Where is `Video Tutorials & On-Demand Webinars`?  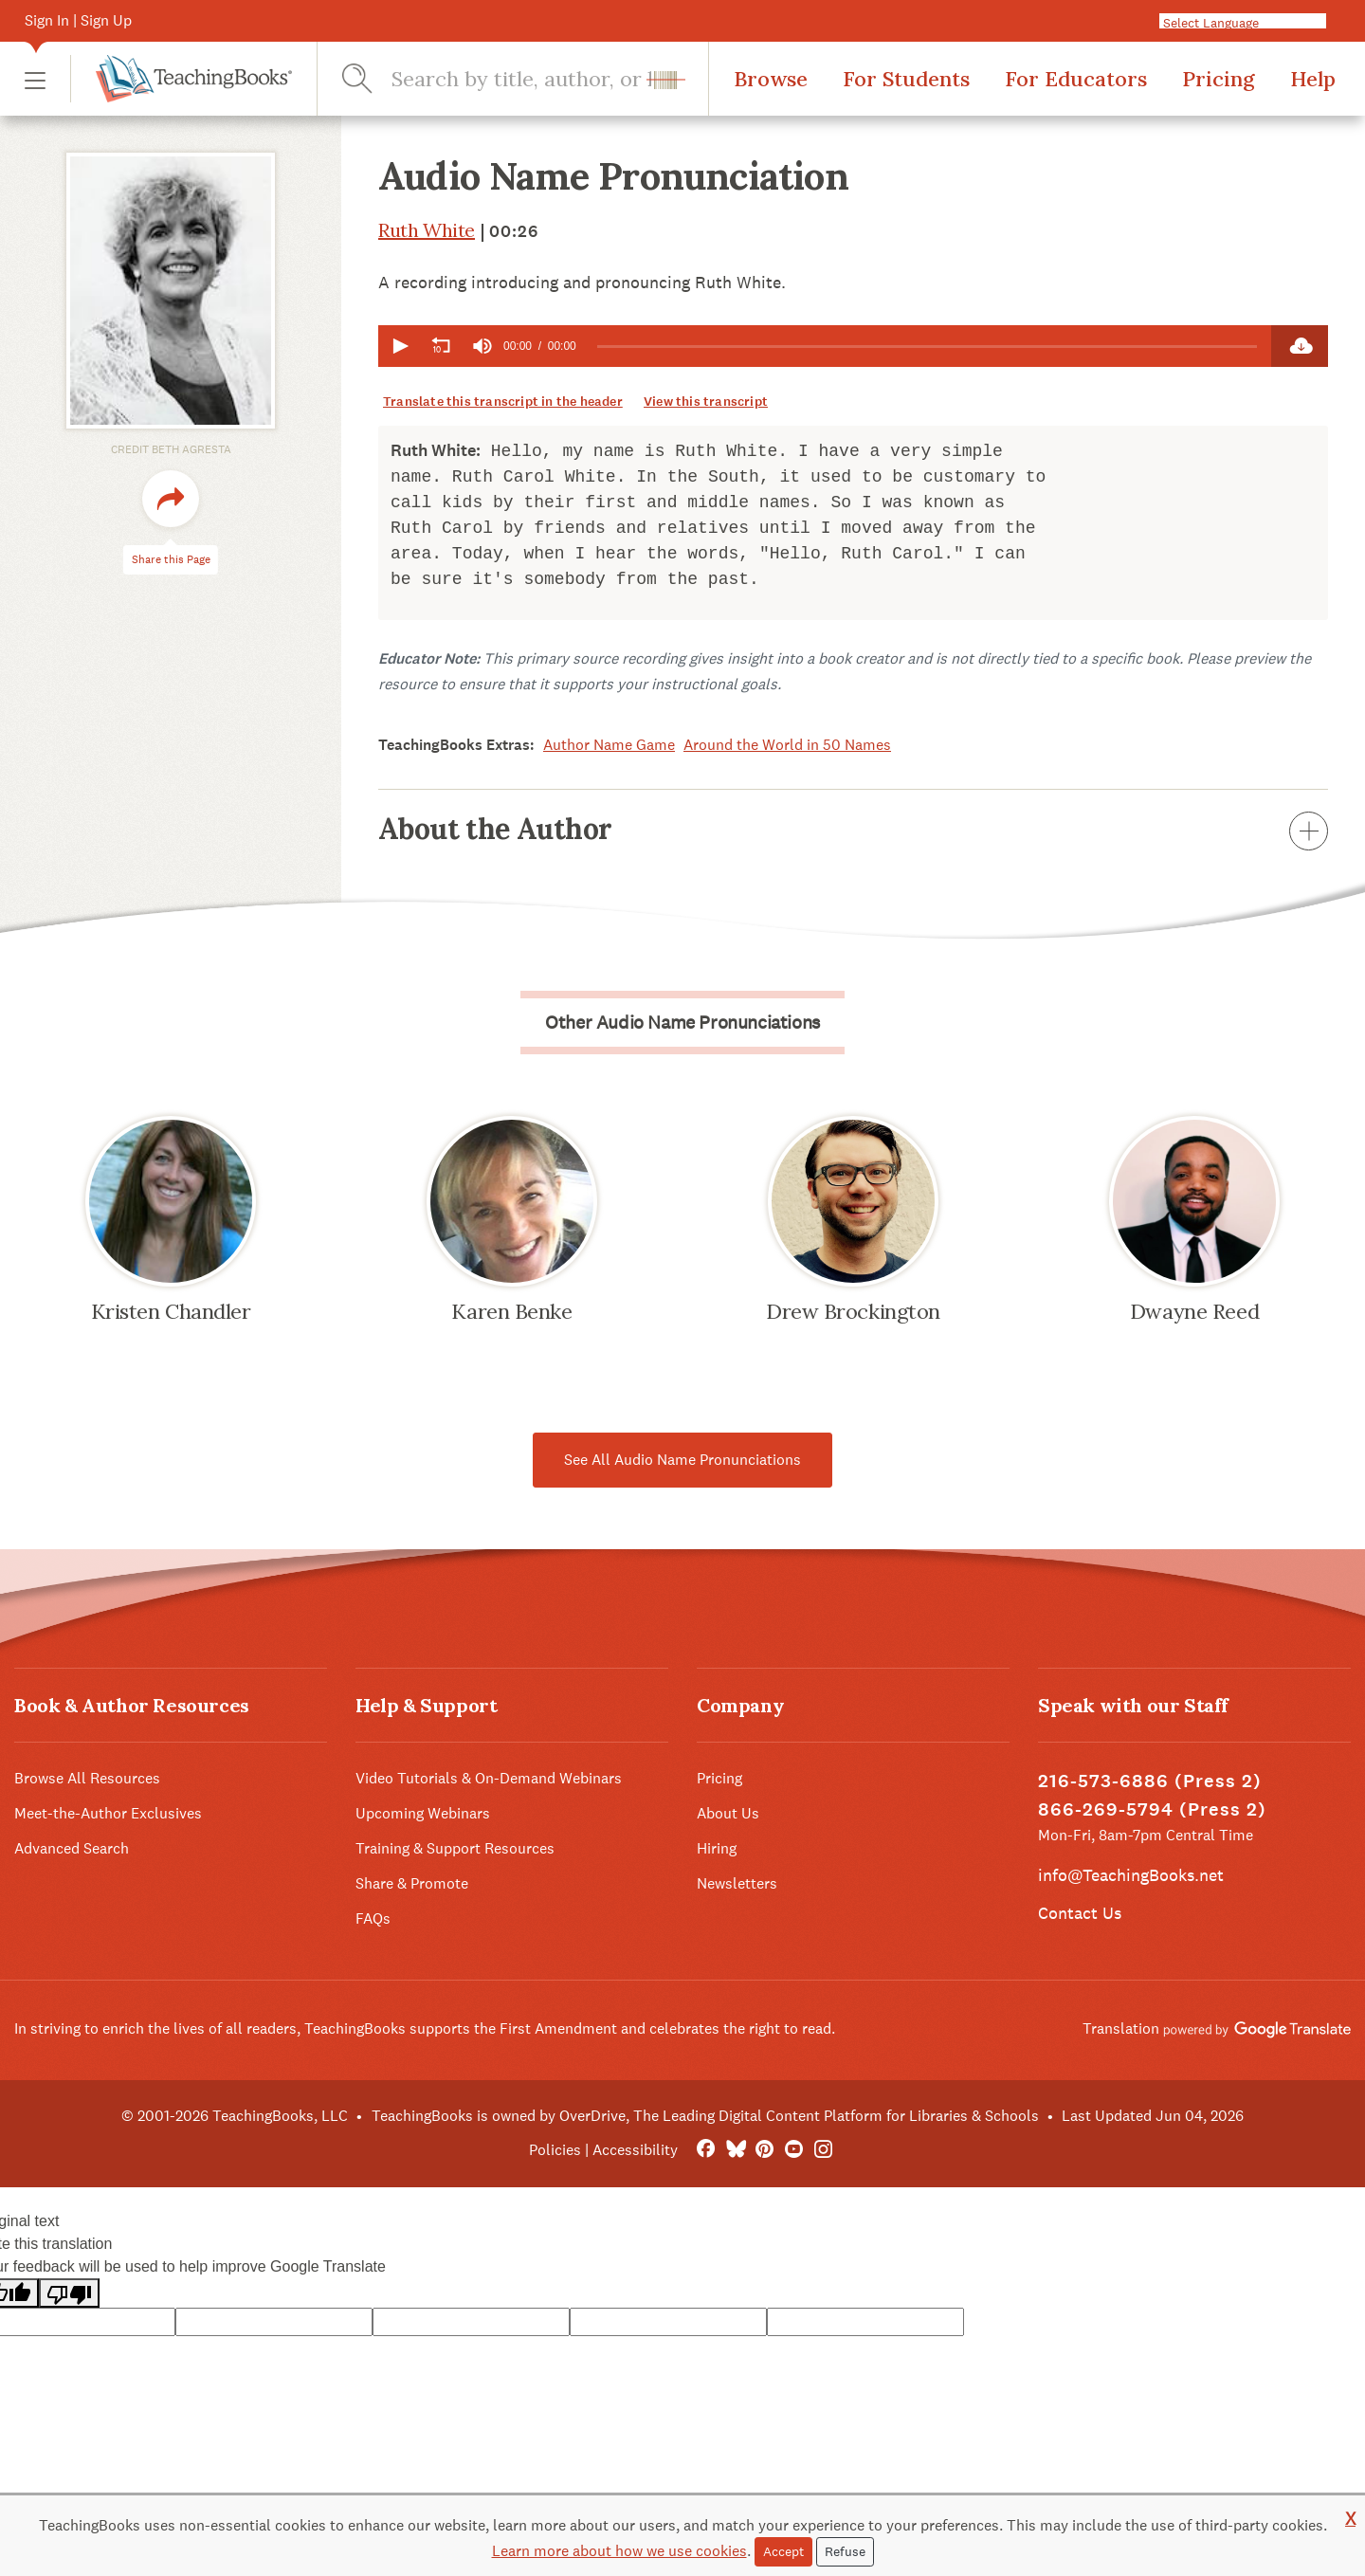 Video Tutorials & On-Demand Webinars is located at coordinates (488, 1778).